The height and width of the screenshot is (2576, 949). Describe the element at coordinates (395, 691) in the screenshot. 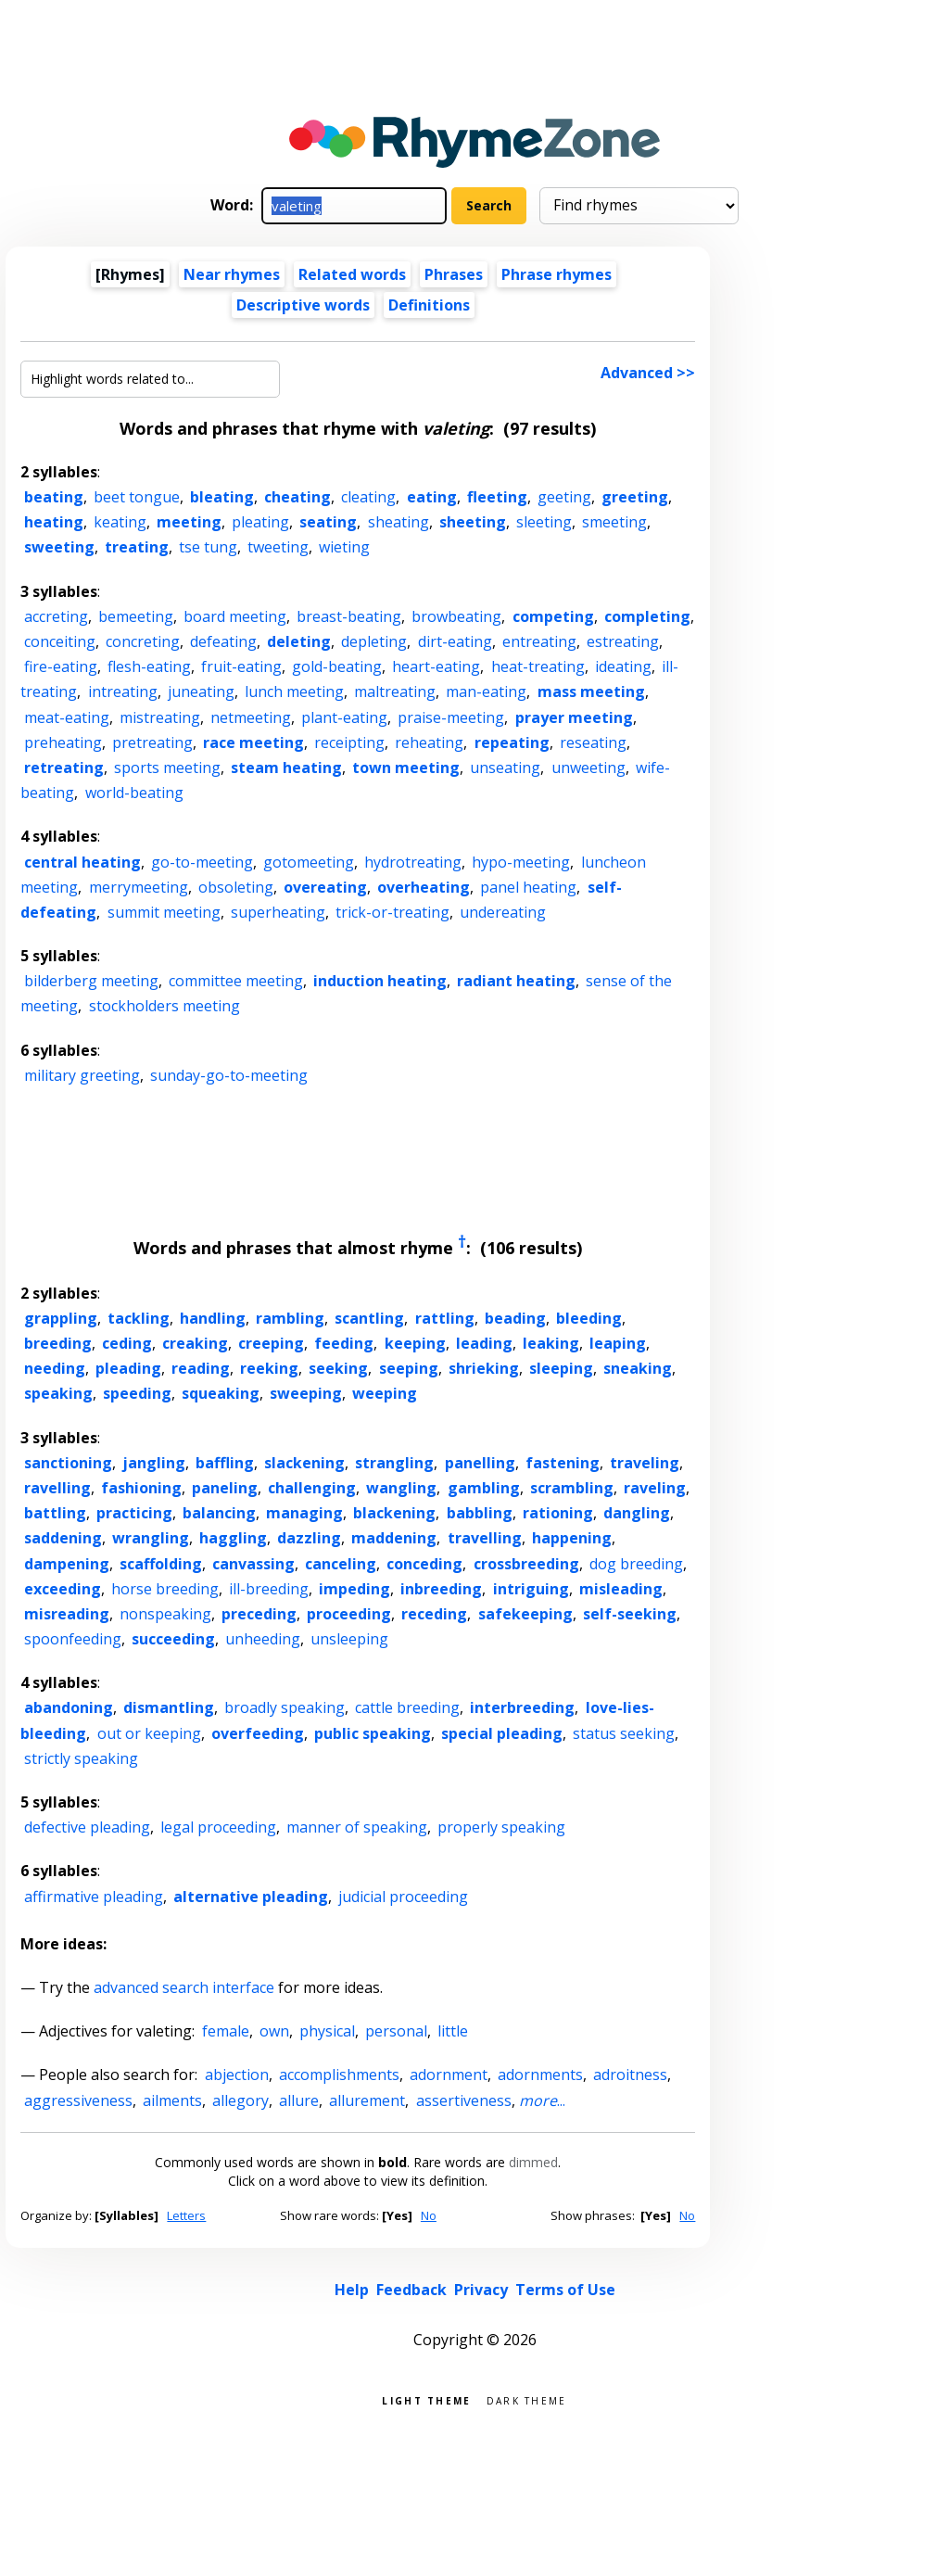

I see `maltreating` at that location.